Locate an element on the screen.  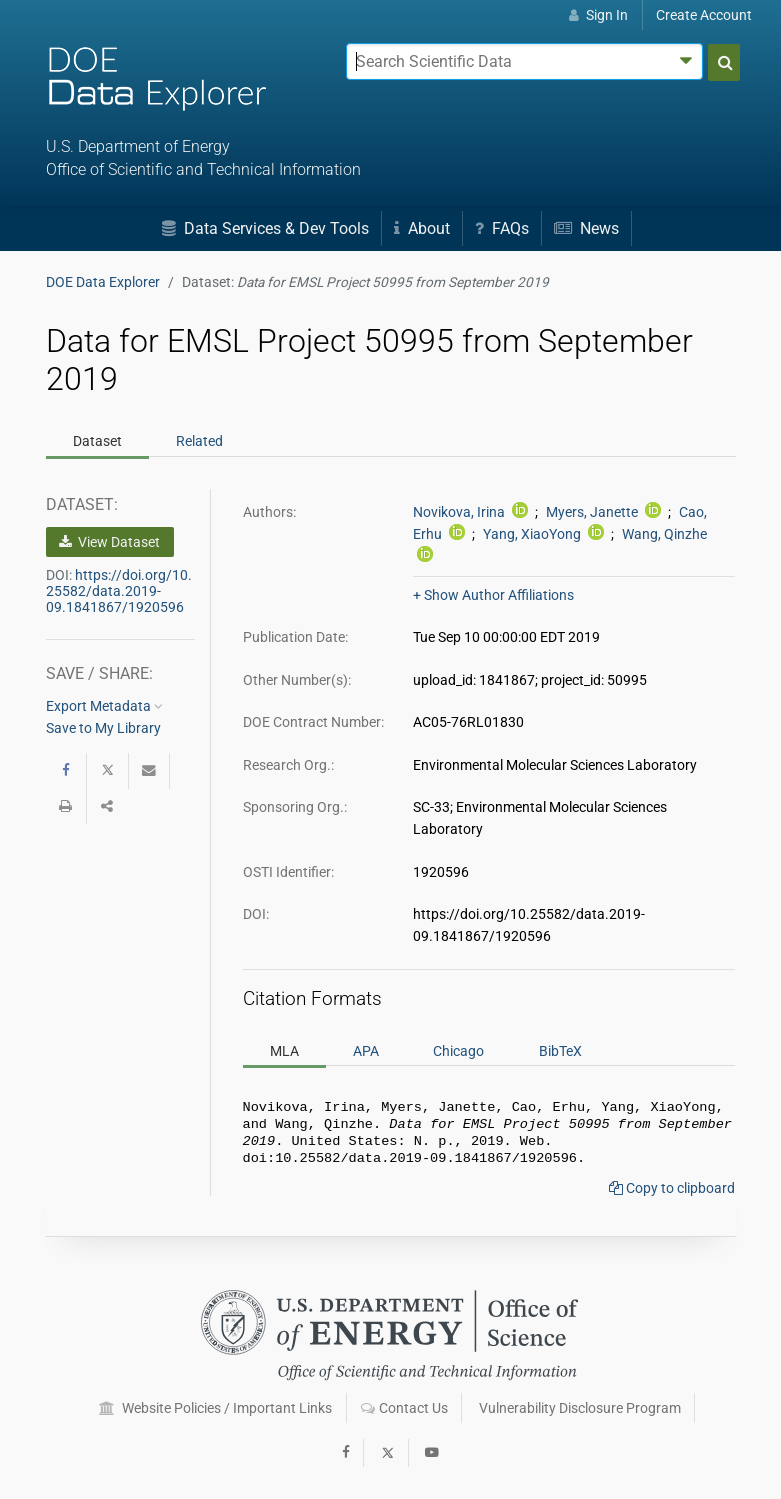
Sign In is located at coordinates (598, 15).